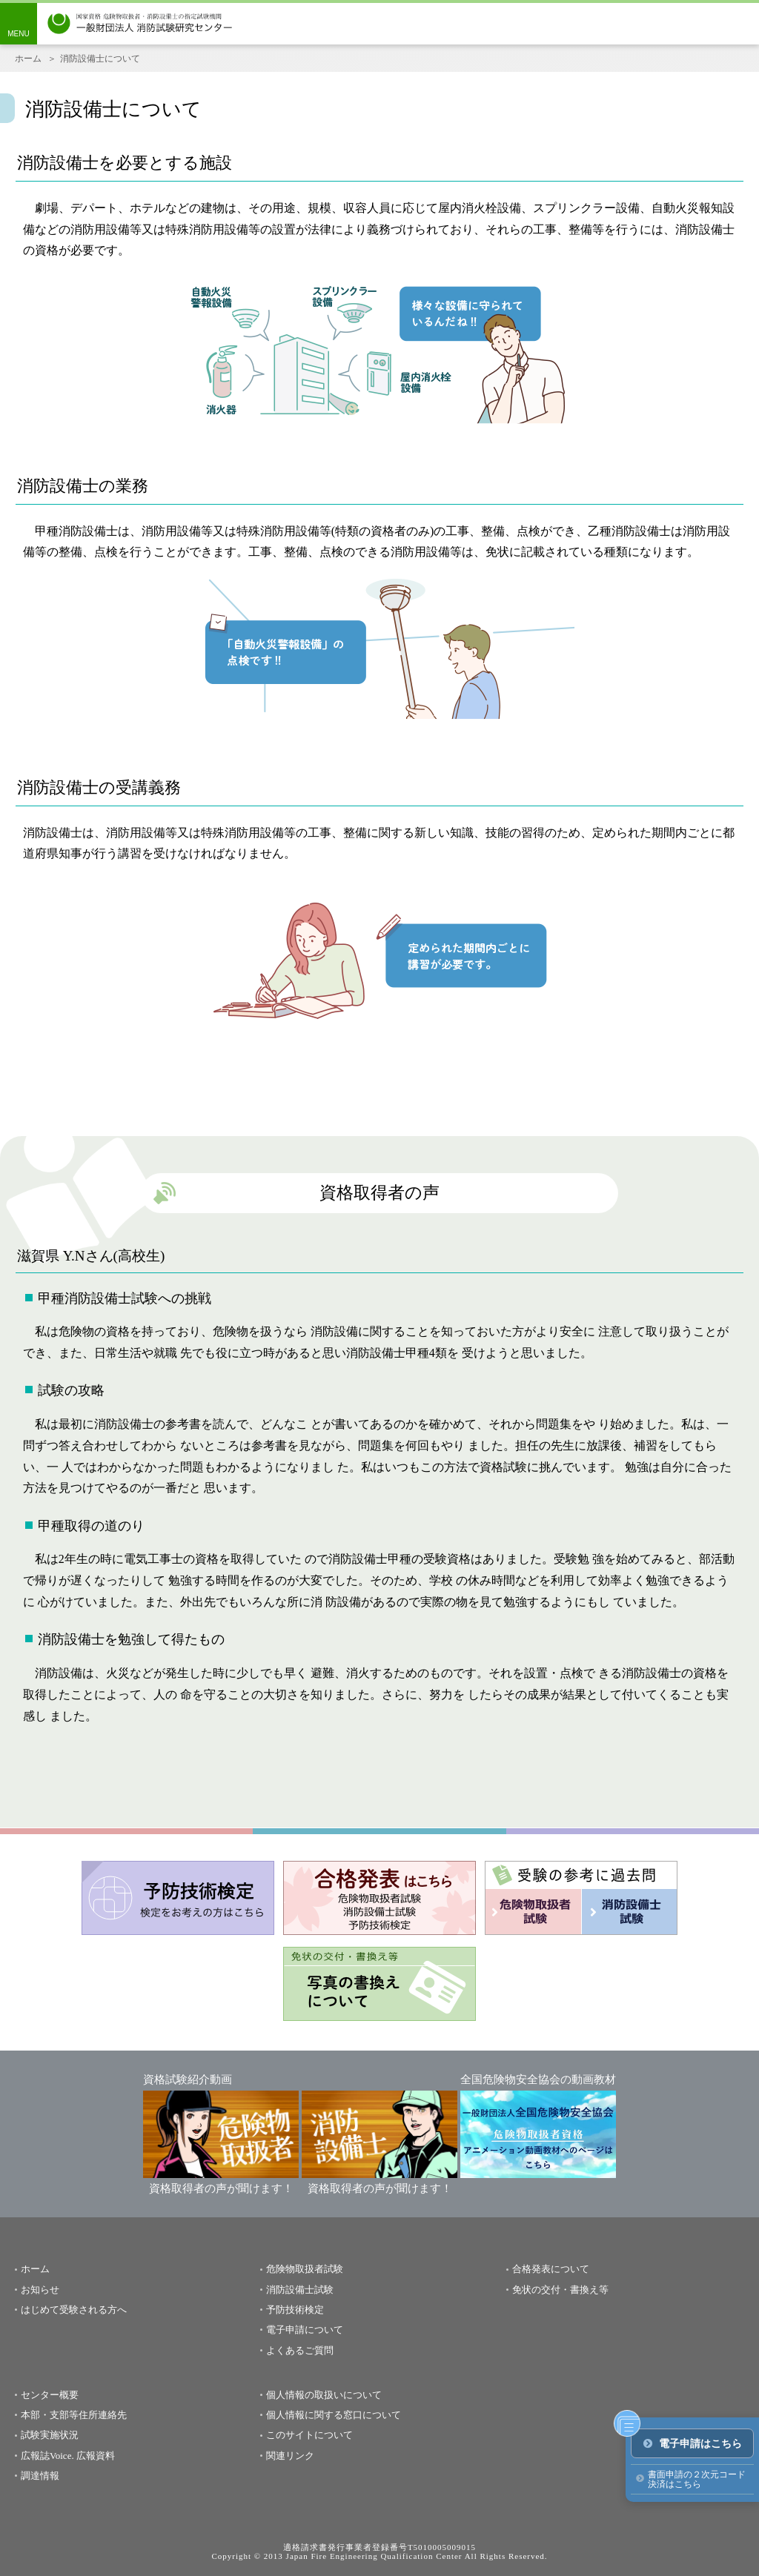  I want to click on 試験実施状況, so click(50, 2434).